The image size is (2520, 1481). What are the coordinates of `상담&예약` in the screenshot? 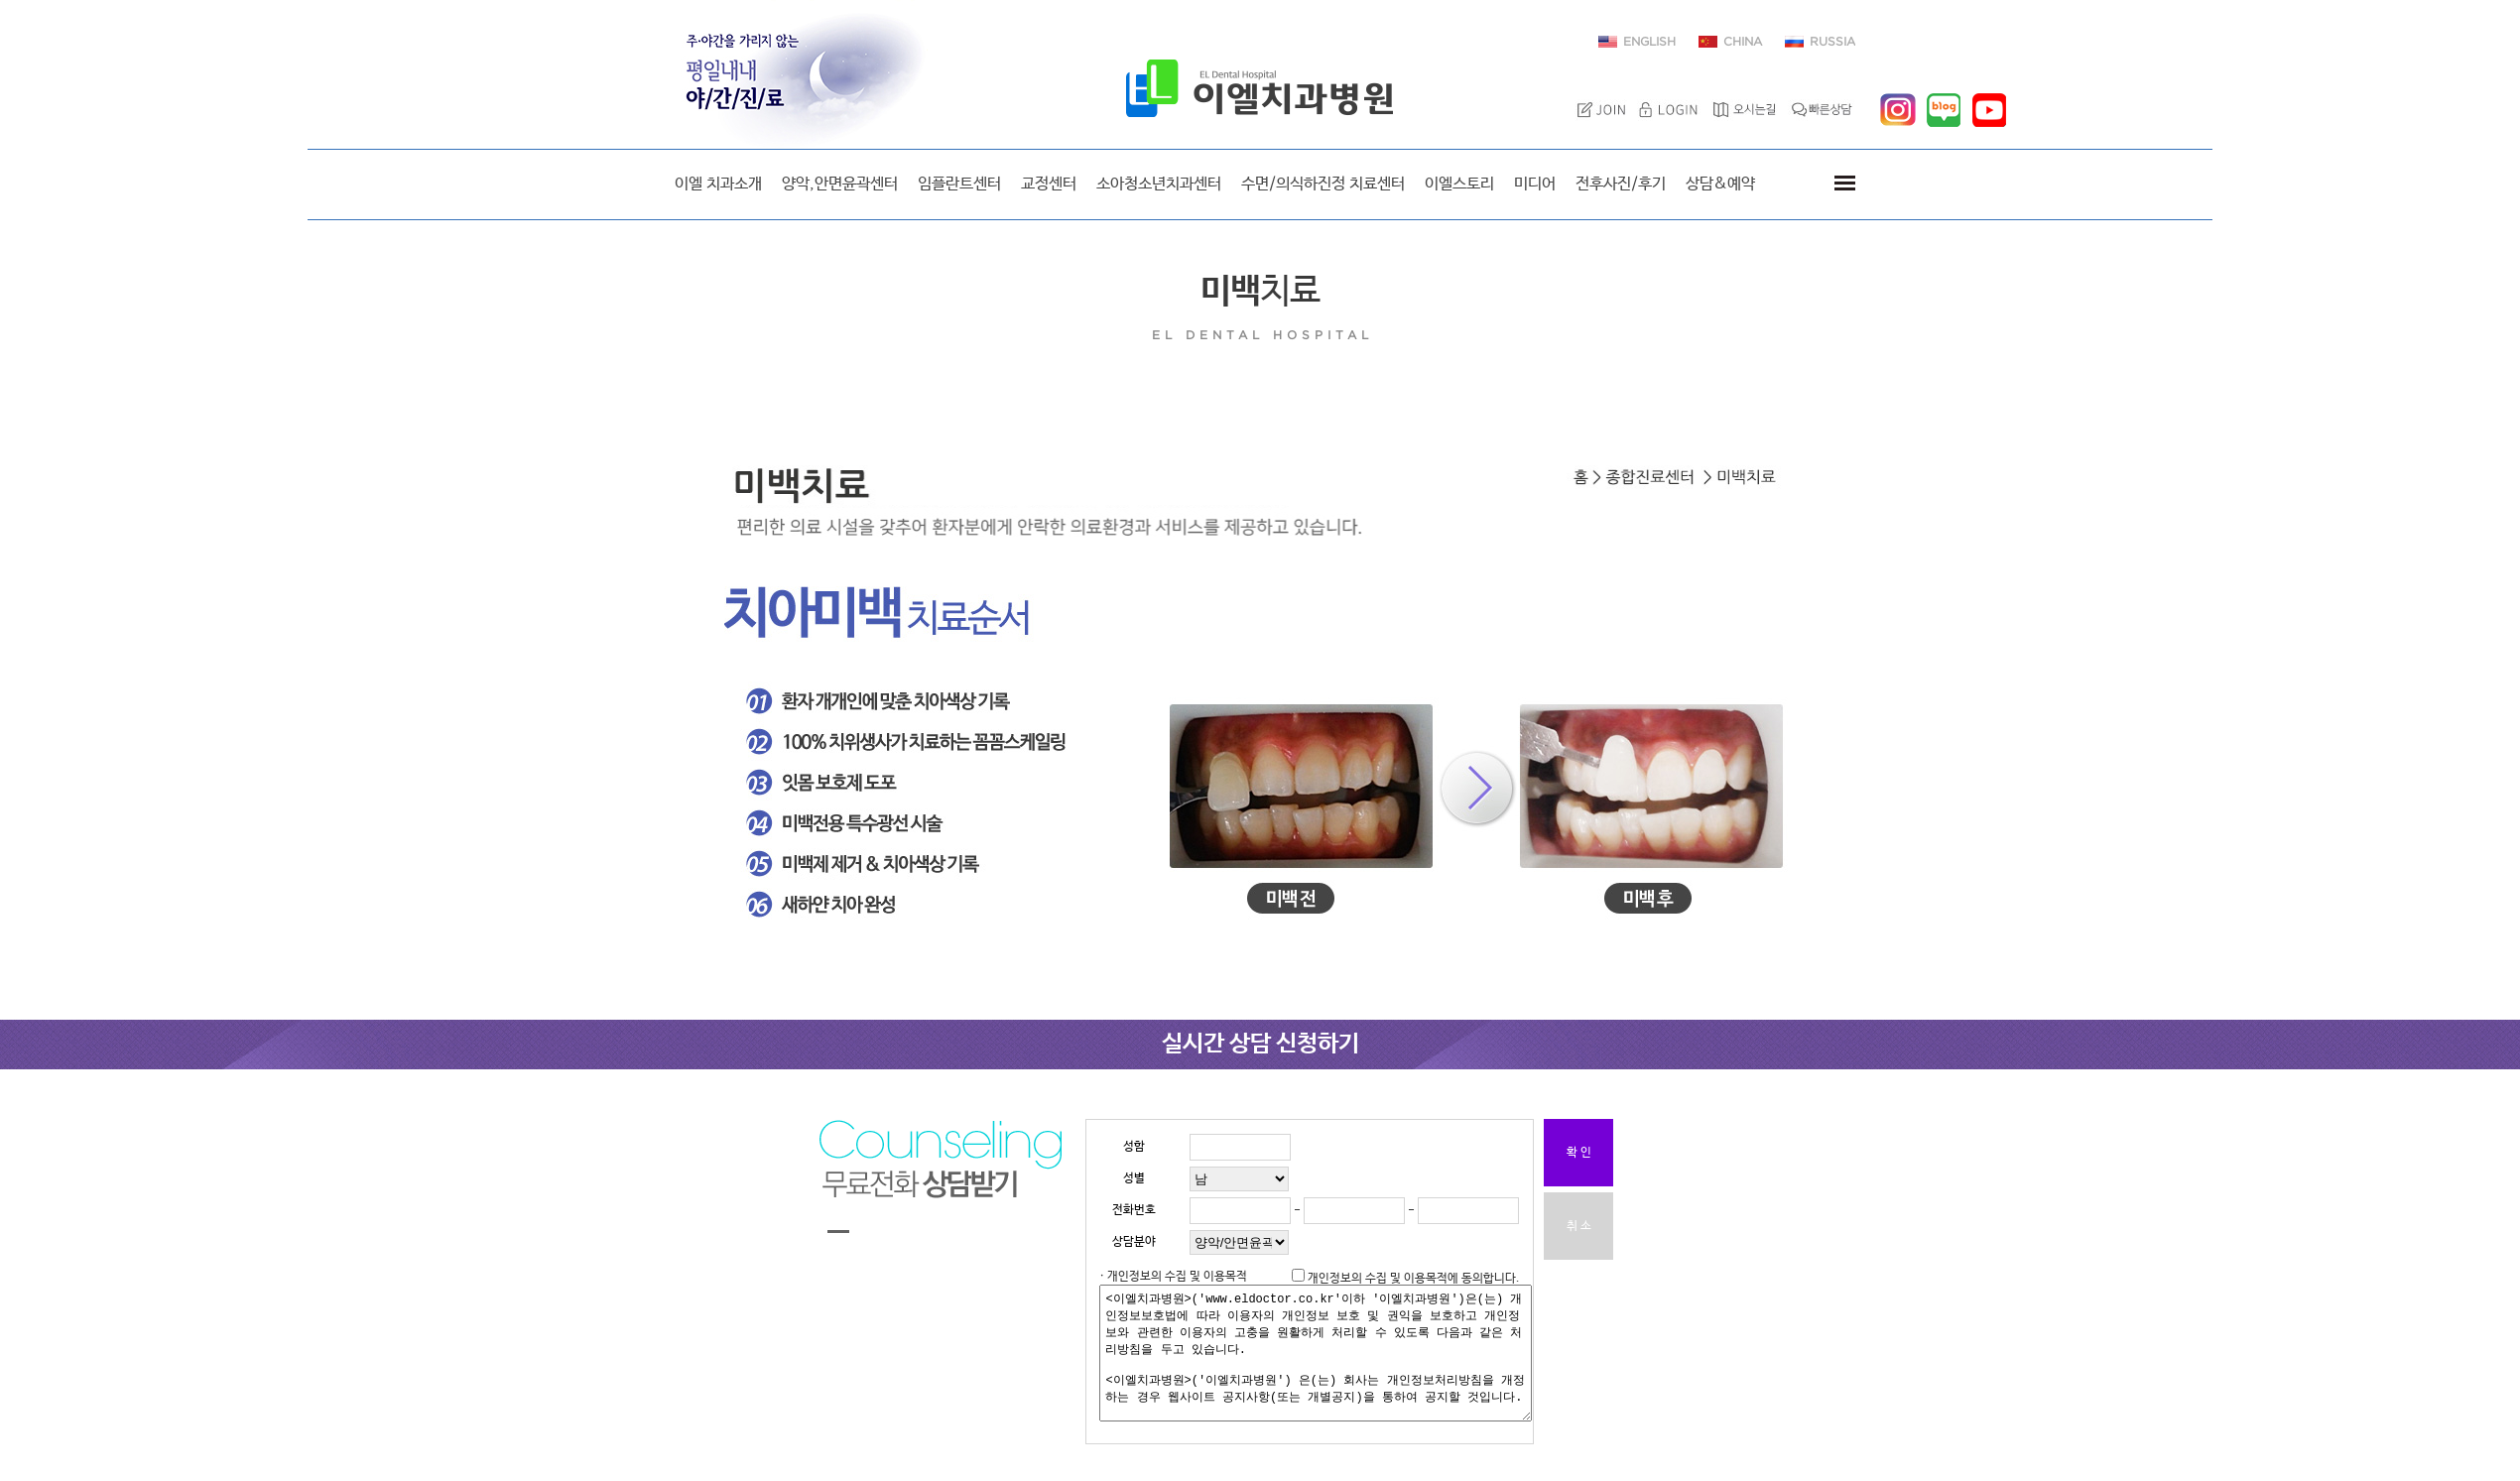 It's located at (1720, 184).